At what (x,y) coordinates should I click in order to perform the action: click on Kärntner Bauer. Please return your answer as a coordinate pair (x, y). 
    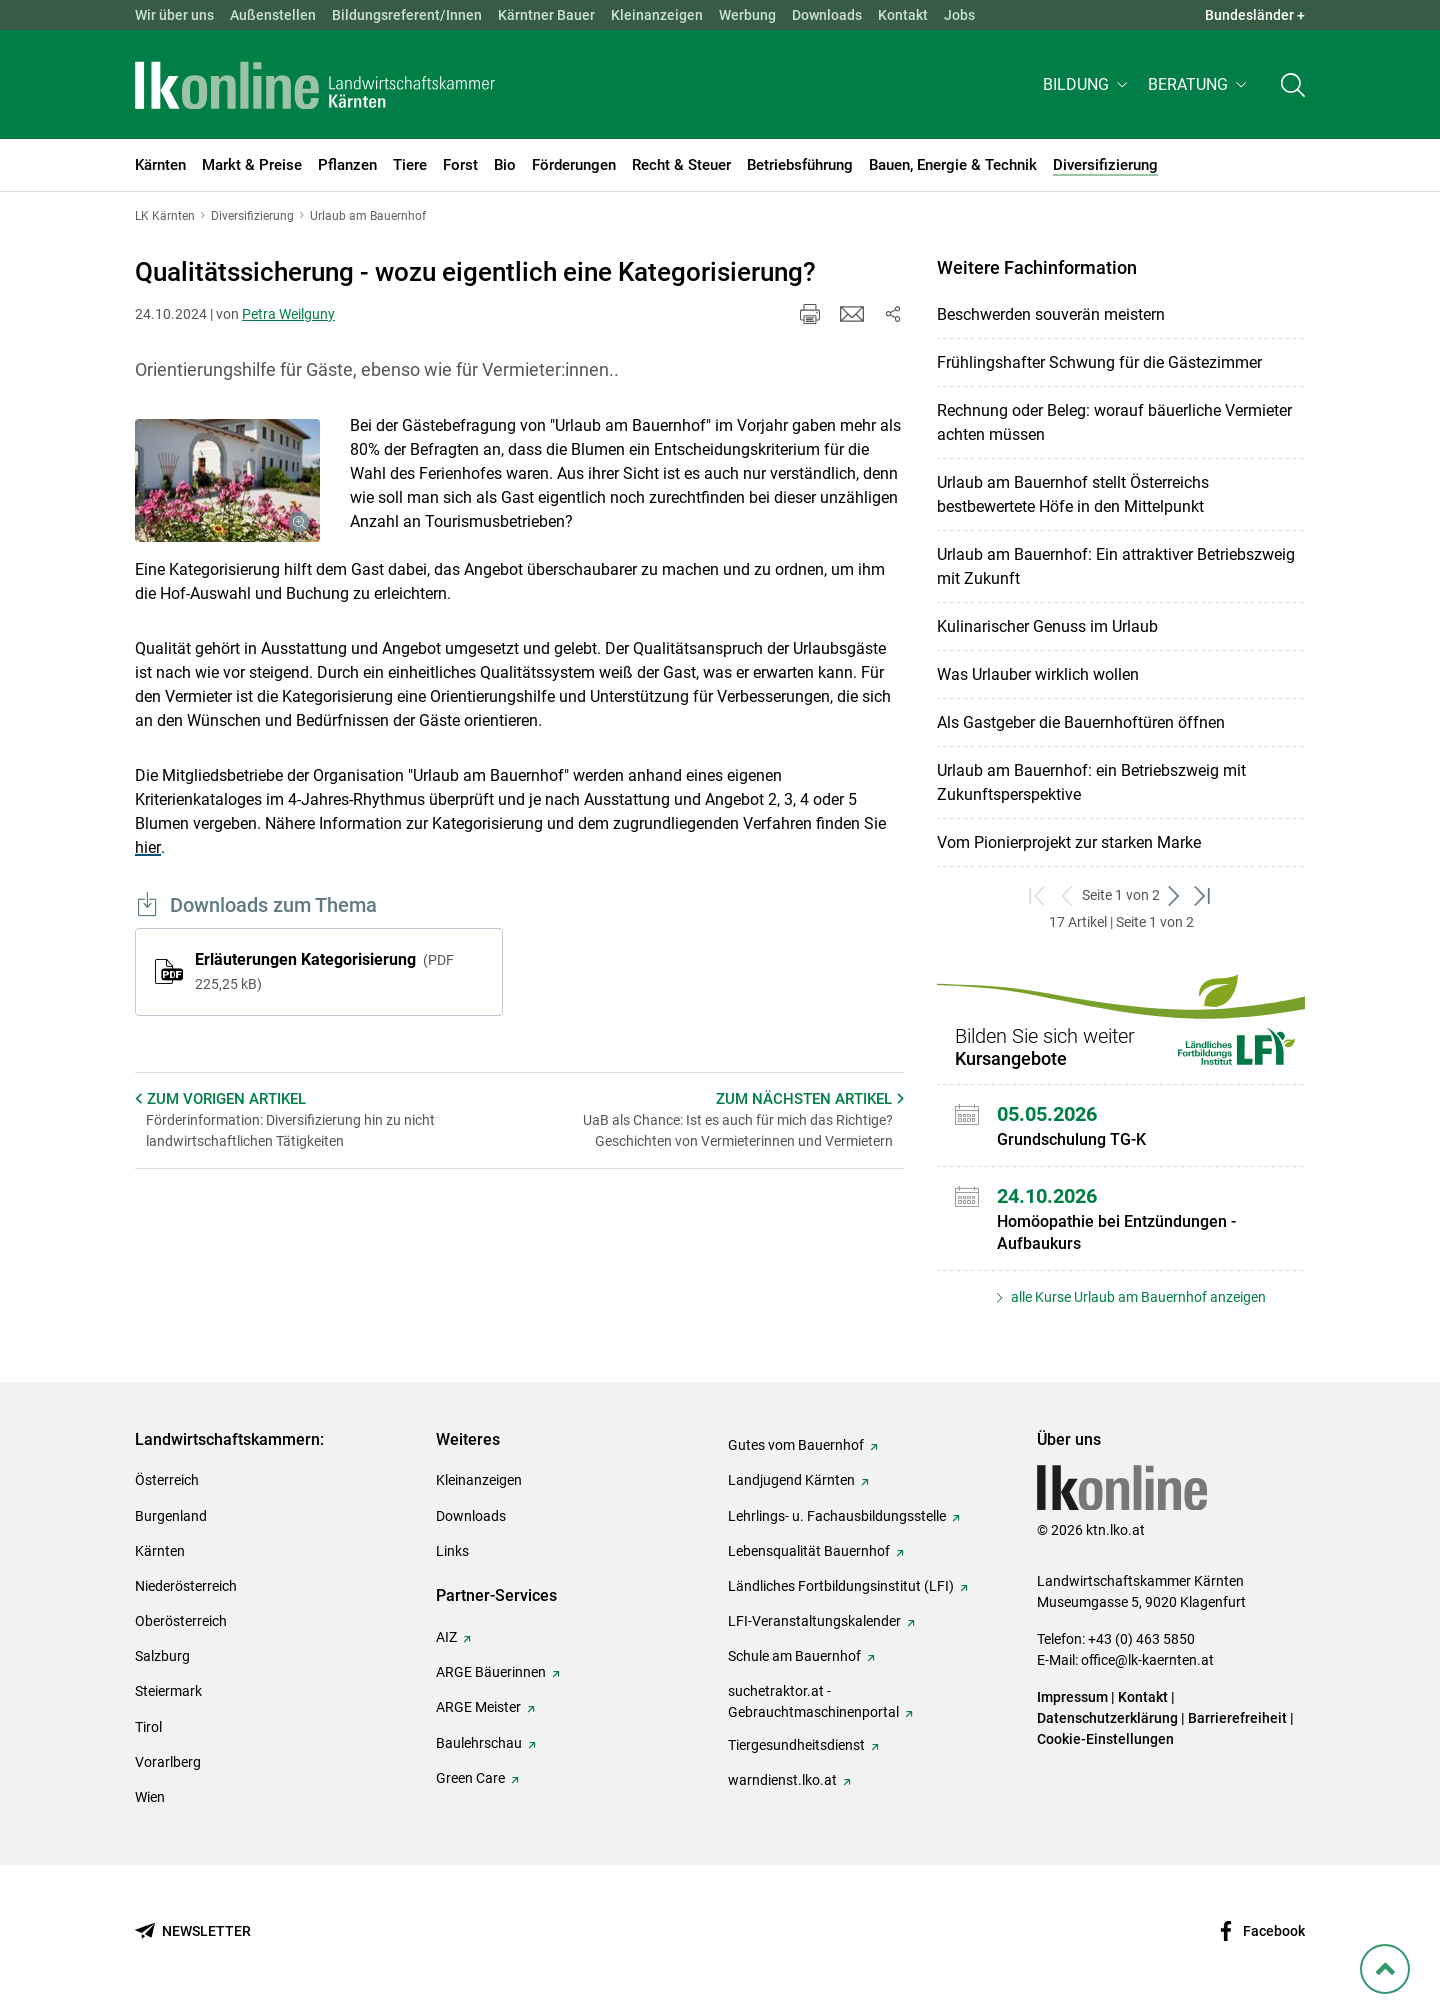
    Looking at the image, I should click on (546, 15).